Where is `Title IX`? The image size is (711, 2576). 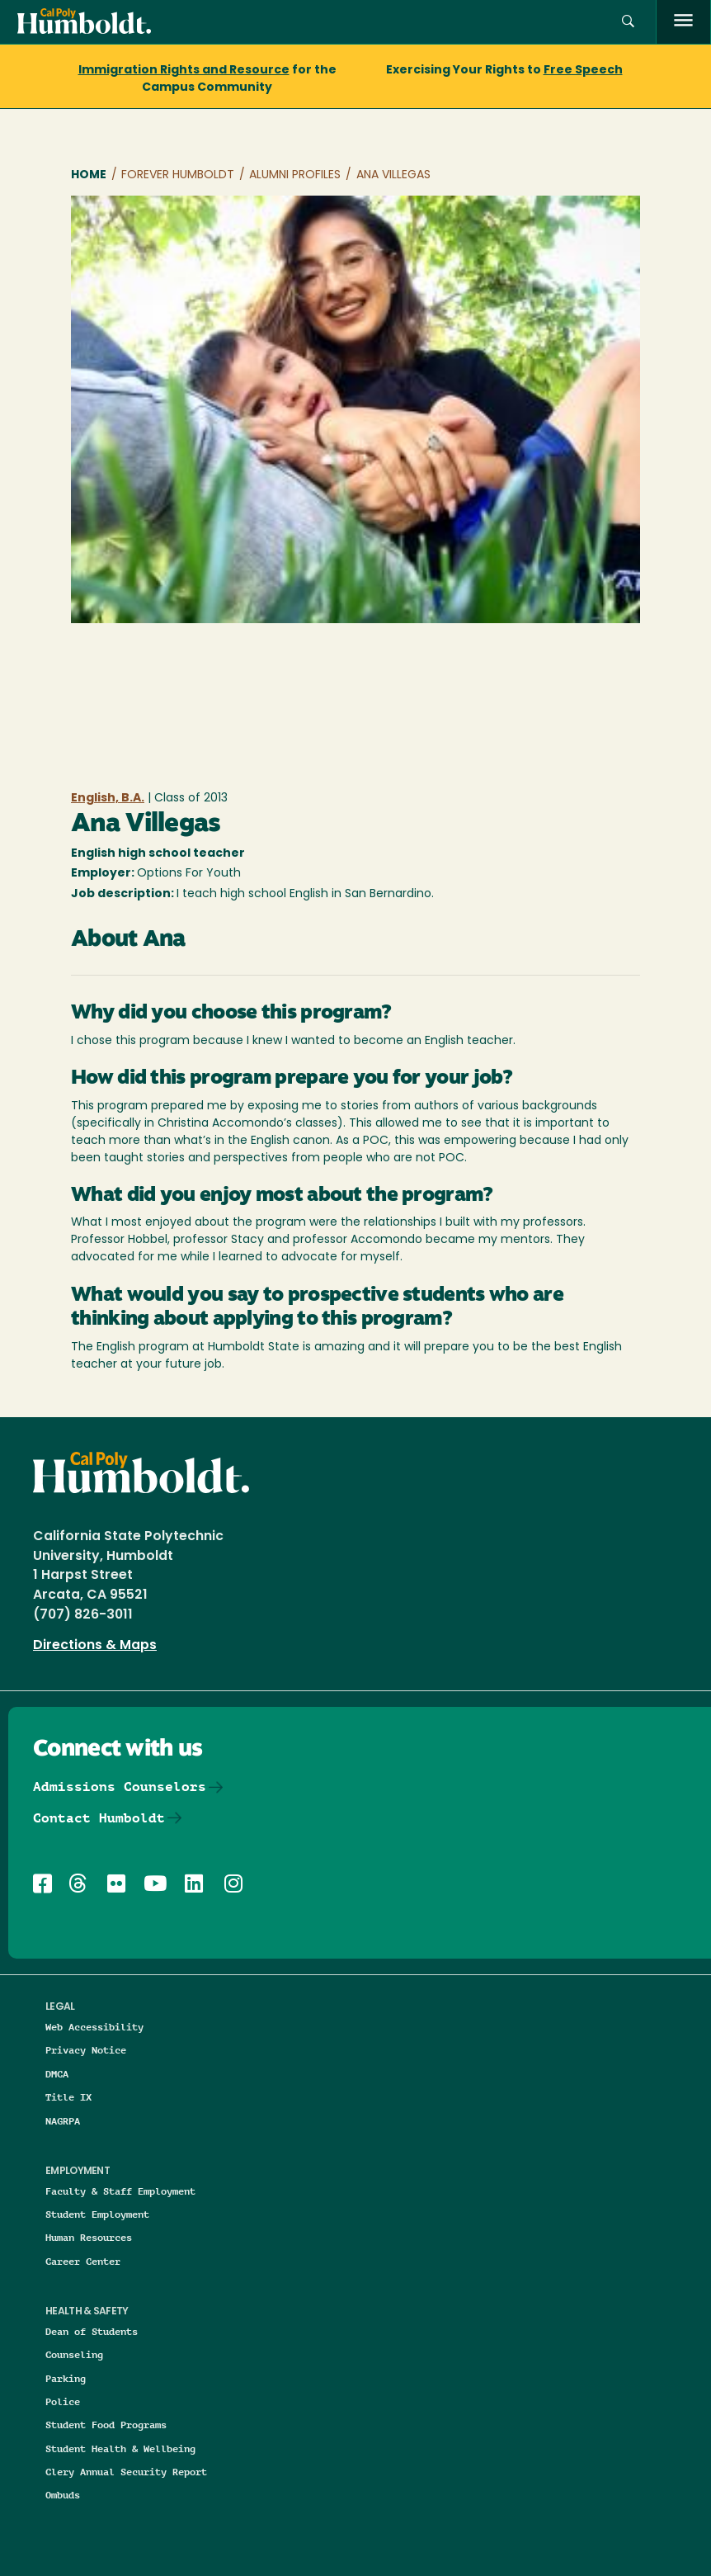
Title IX is located at coordinates (68, 2097).